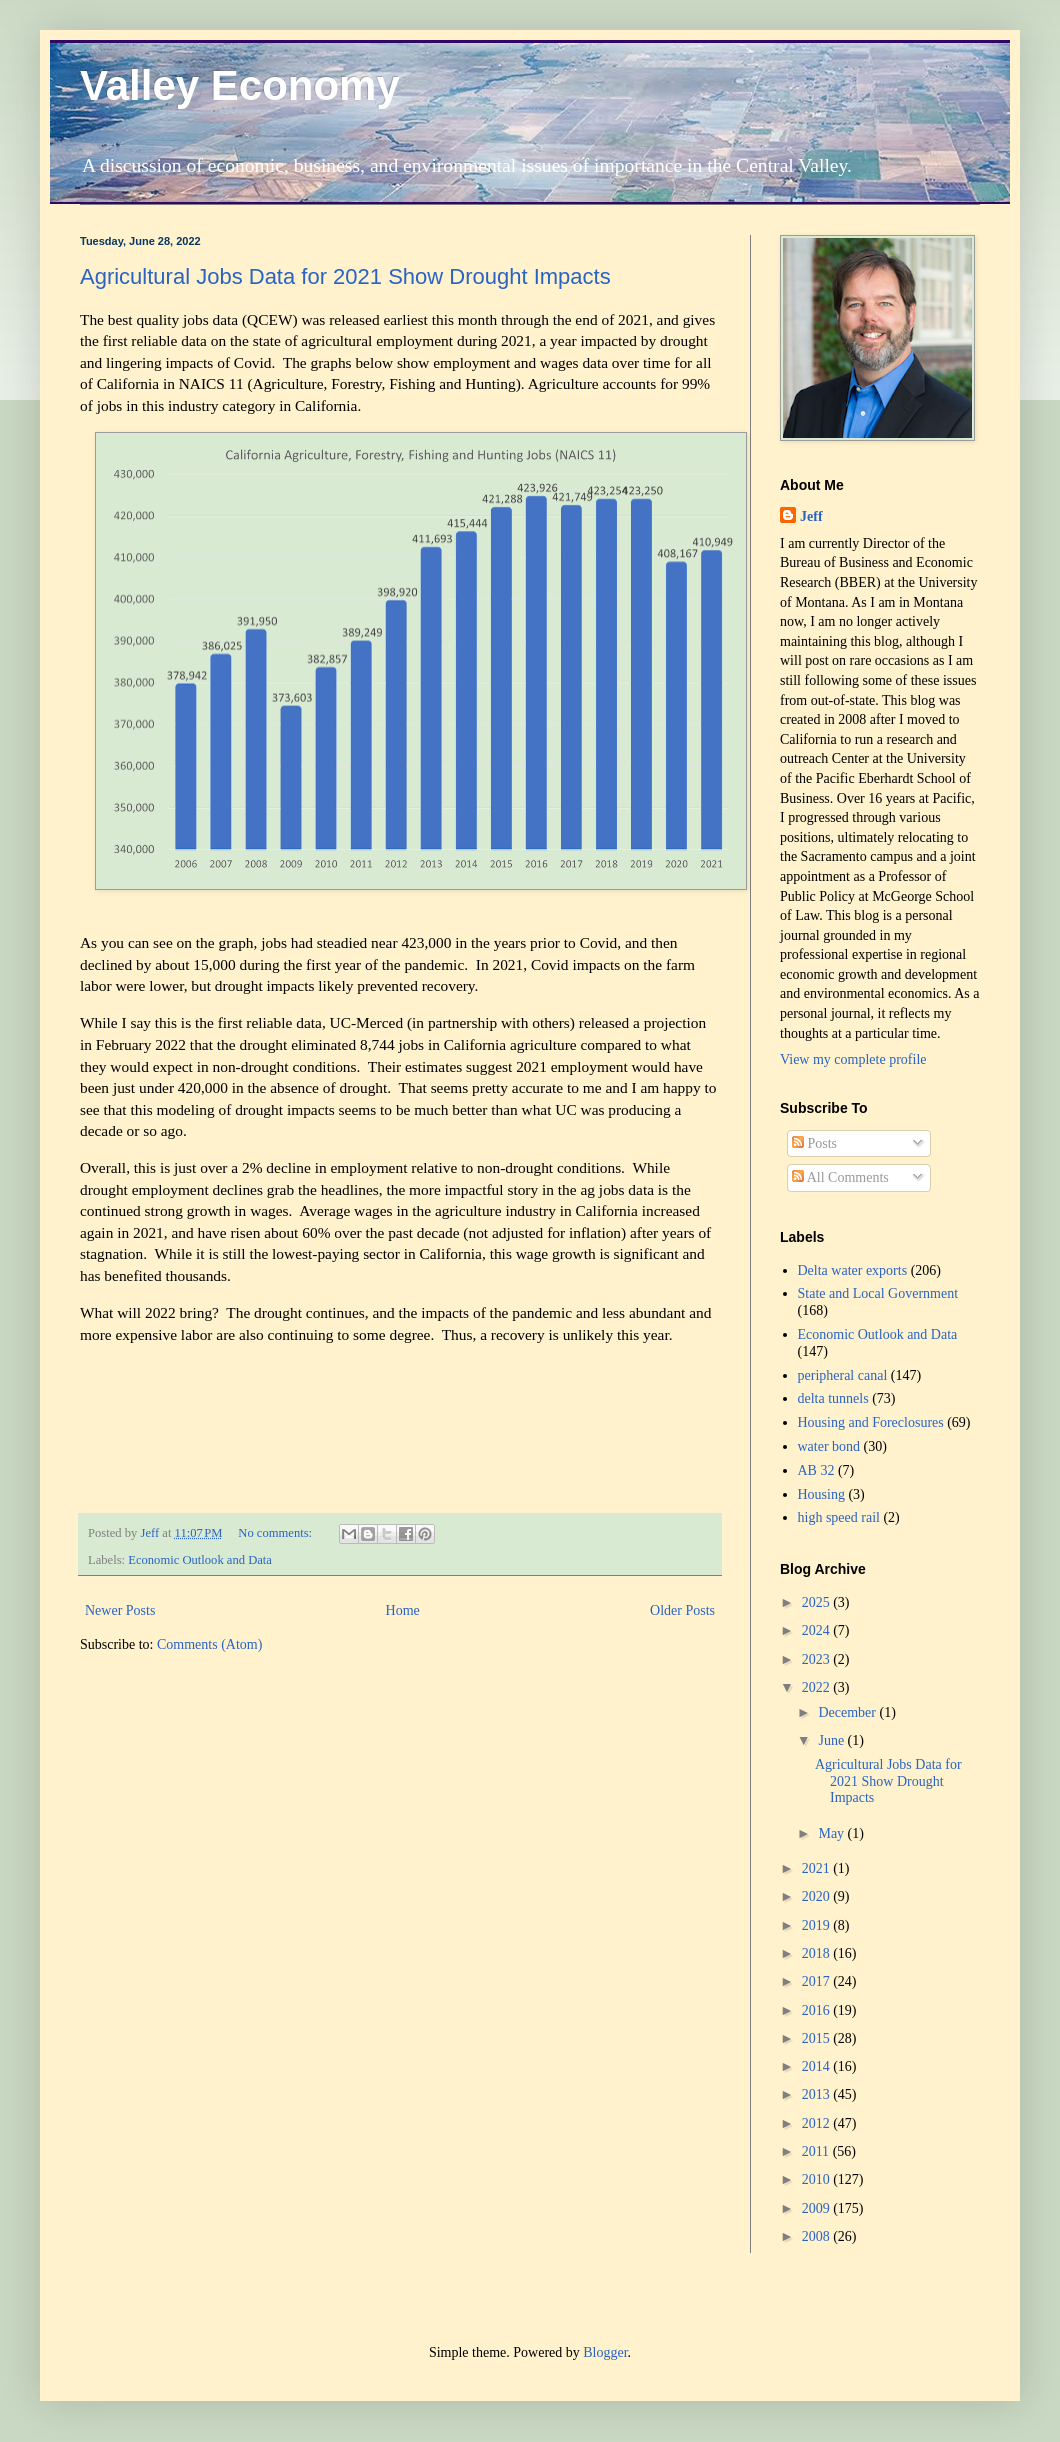 The image size is (1060, 2442). What do you see at coordinates (840, 1177) in the screenshot?
I see `All Comments` at bounding box center [840, 1177].